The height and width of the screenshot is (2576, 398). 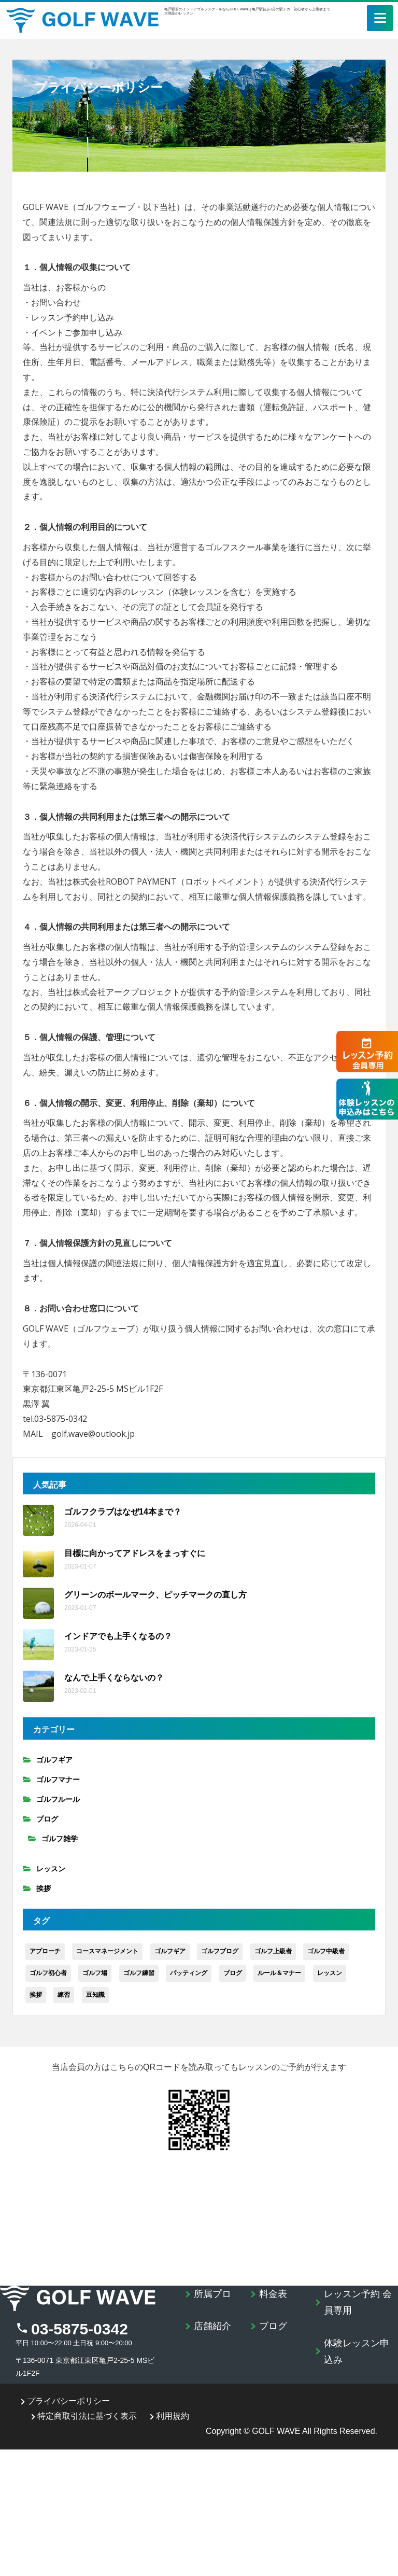 I want to click on 特定商取引法に基づく表示, so click(x=84, y=2416).